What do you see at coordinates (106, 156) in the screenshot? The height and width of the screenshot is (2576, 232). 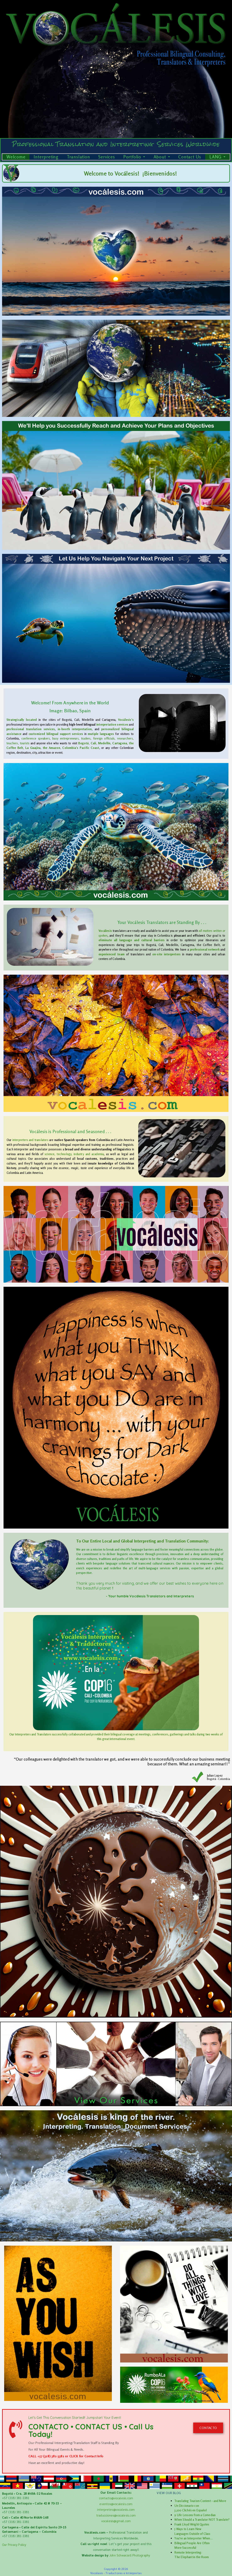 I see `Services` at bounding box center [106, 156].